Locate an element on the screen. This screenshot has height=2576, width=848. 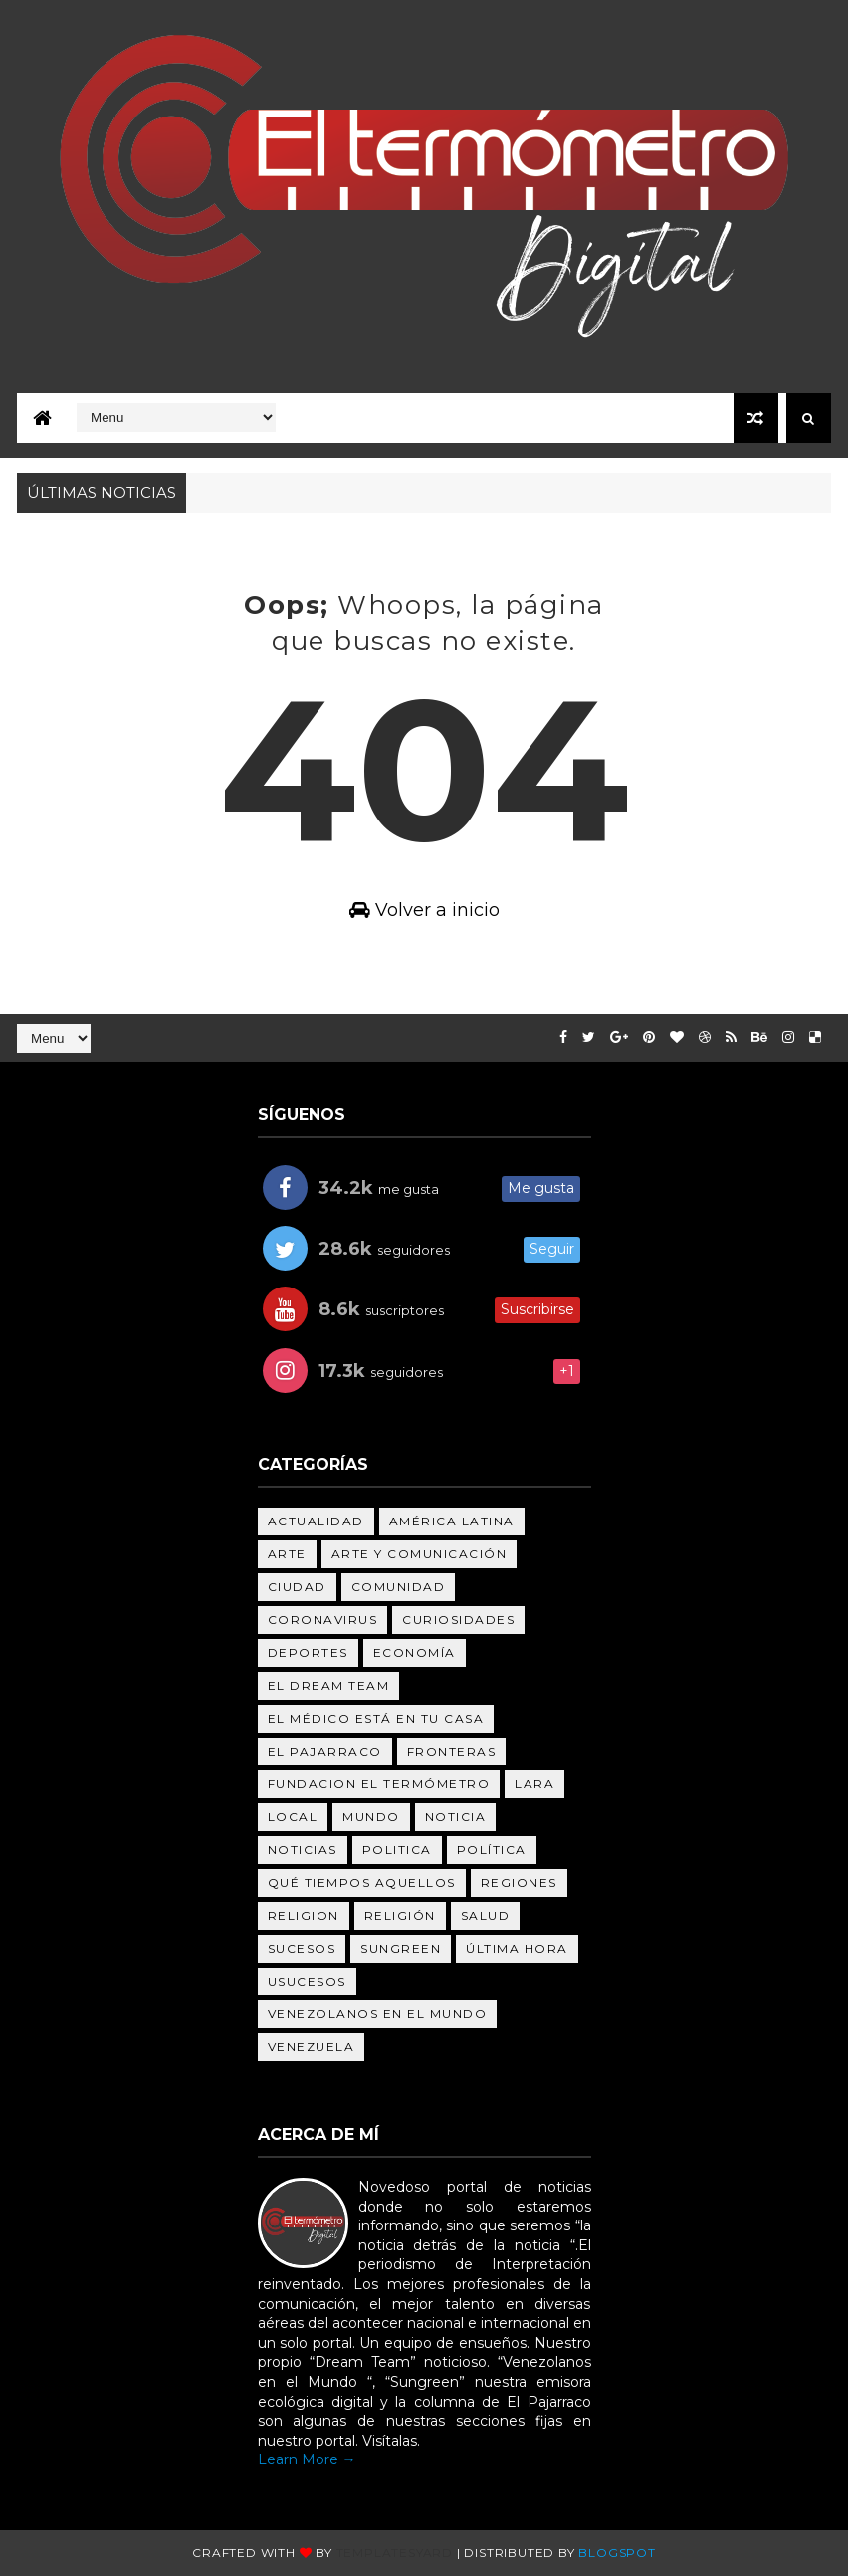
Local is located at coordinates (293, 1816).